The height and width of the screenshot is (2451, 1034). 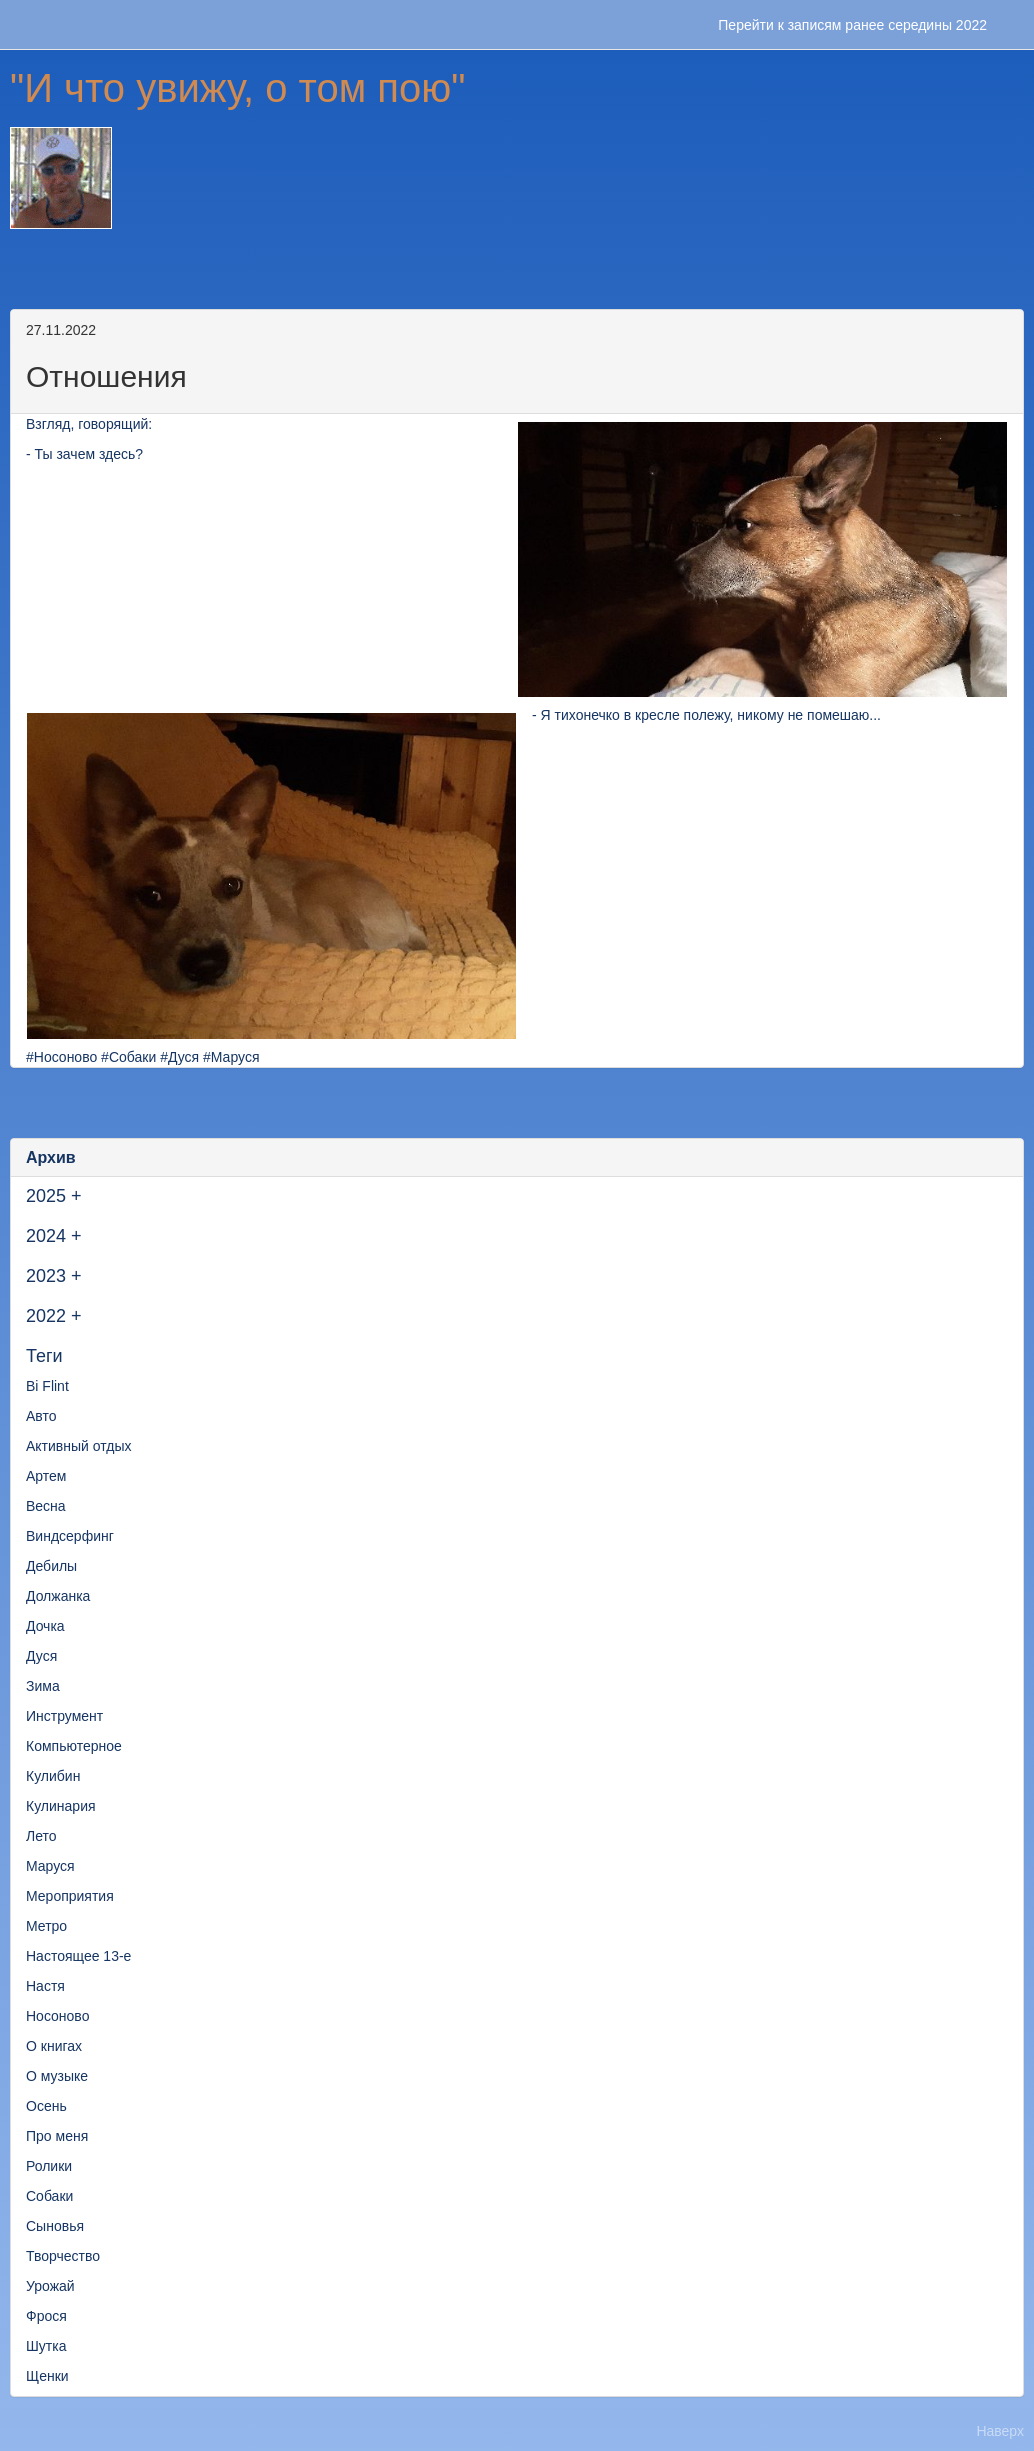 I want to click on #Маруся, so click(x=231, y=1057).